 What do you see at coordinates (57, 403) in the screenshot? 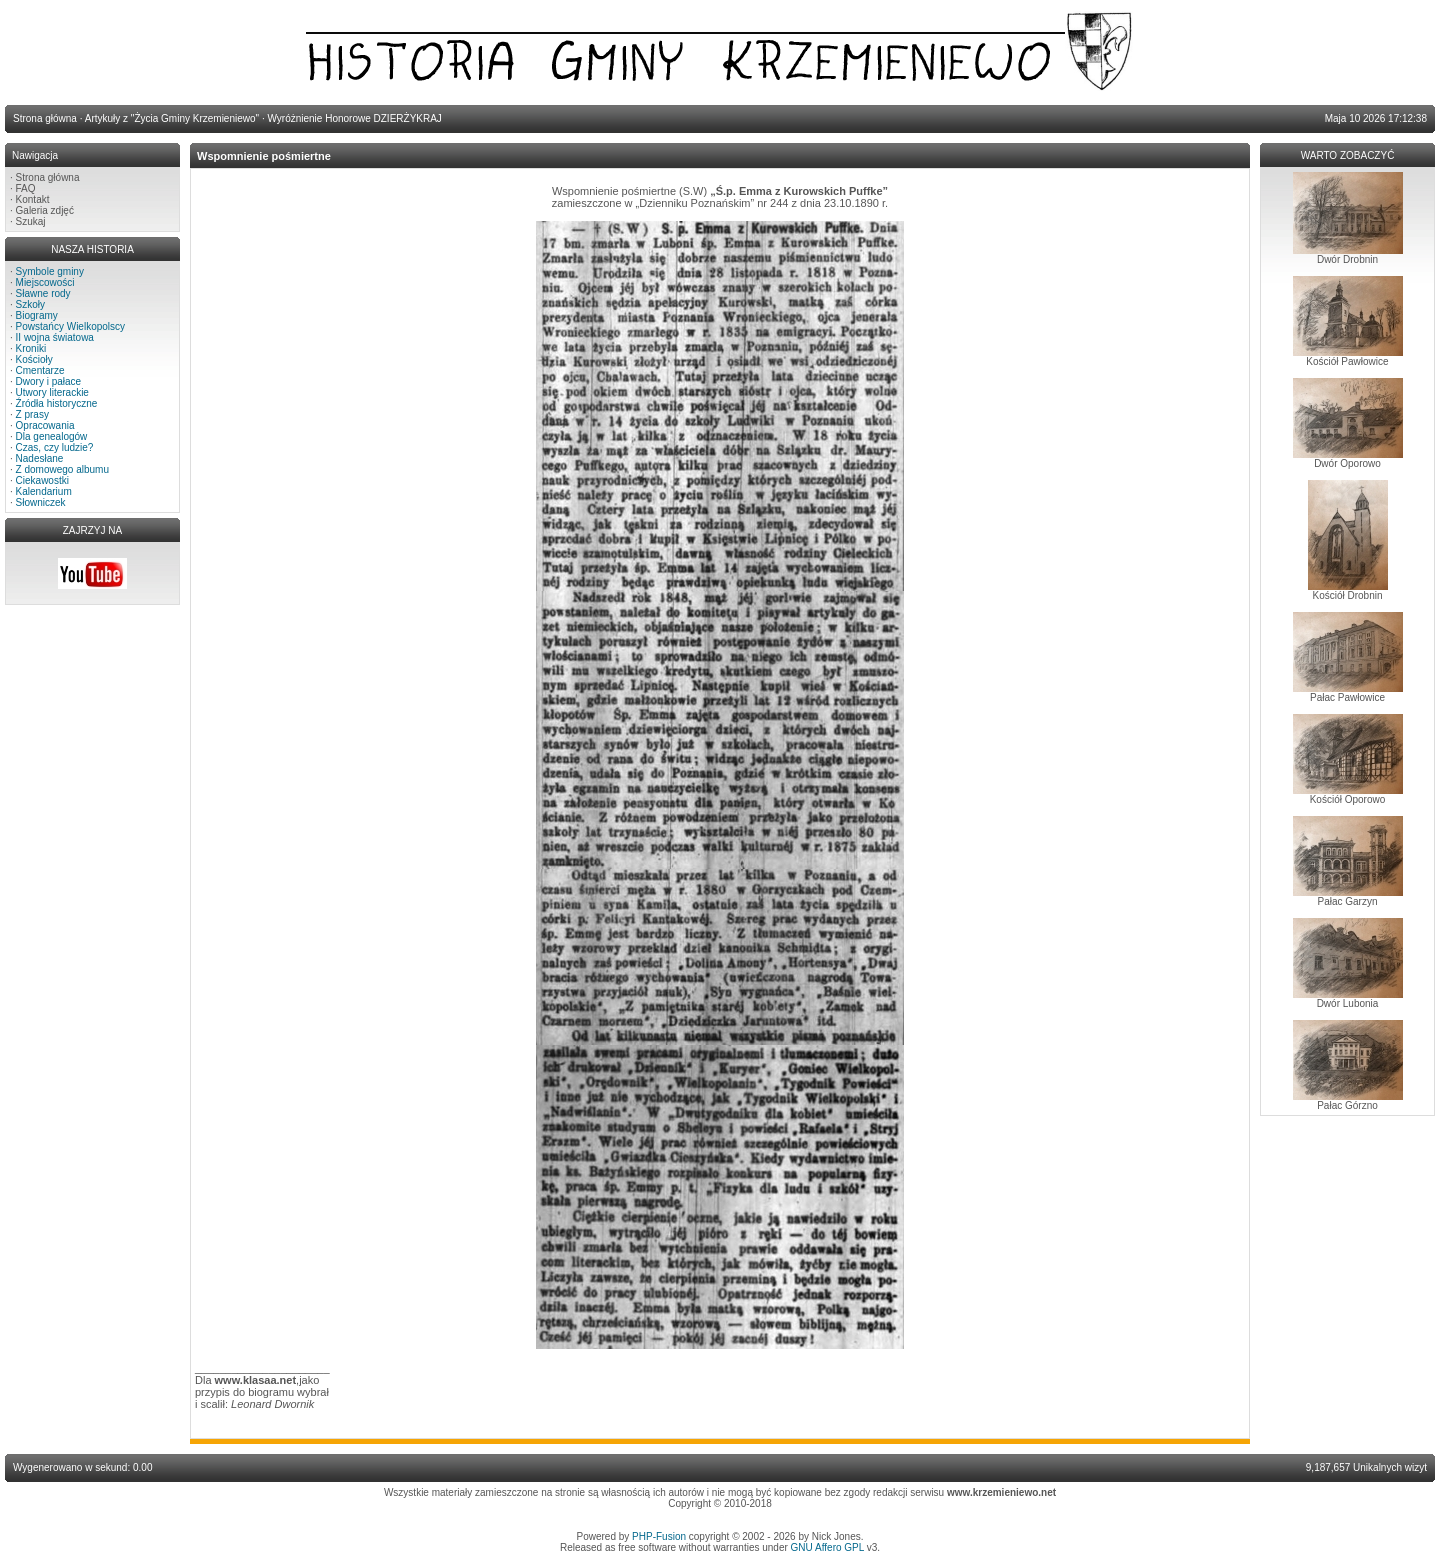
I see `Źródła historyczne` at bounding box center [57, 403].